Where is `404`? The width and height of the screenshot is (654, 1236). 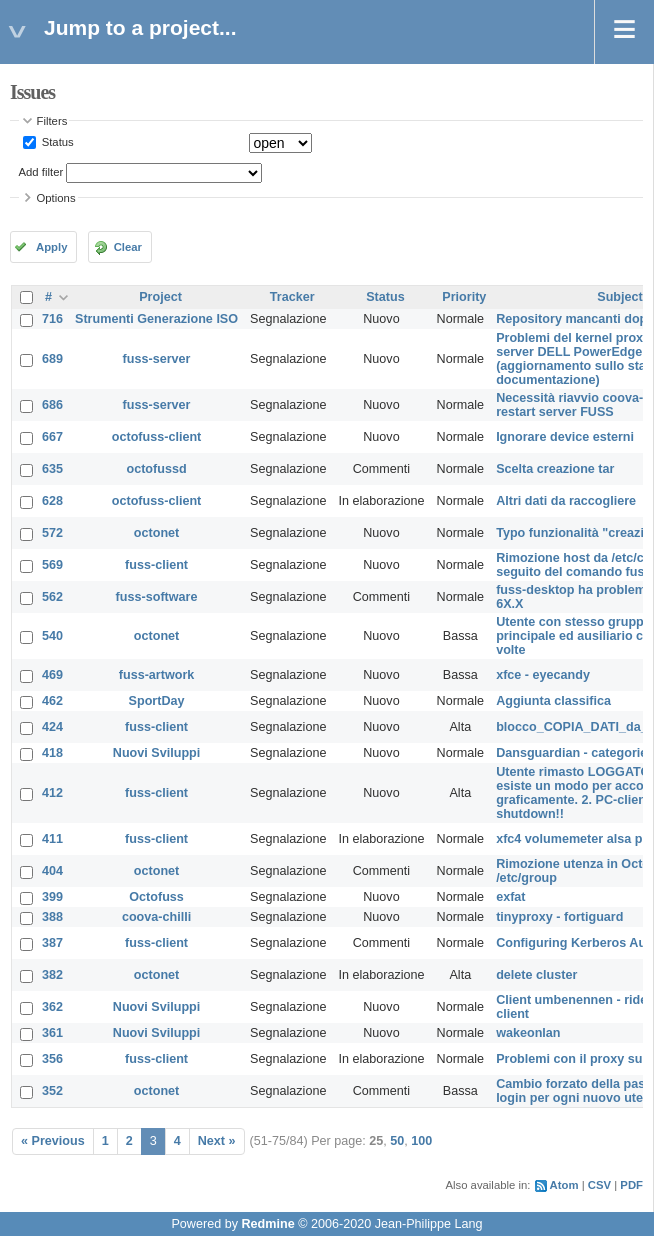
404 is located at coordinates (52, 871).